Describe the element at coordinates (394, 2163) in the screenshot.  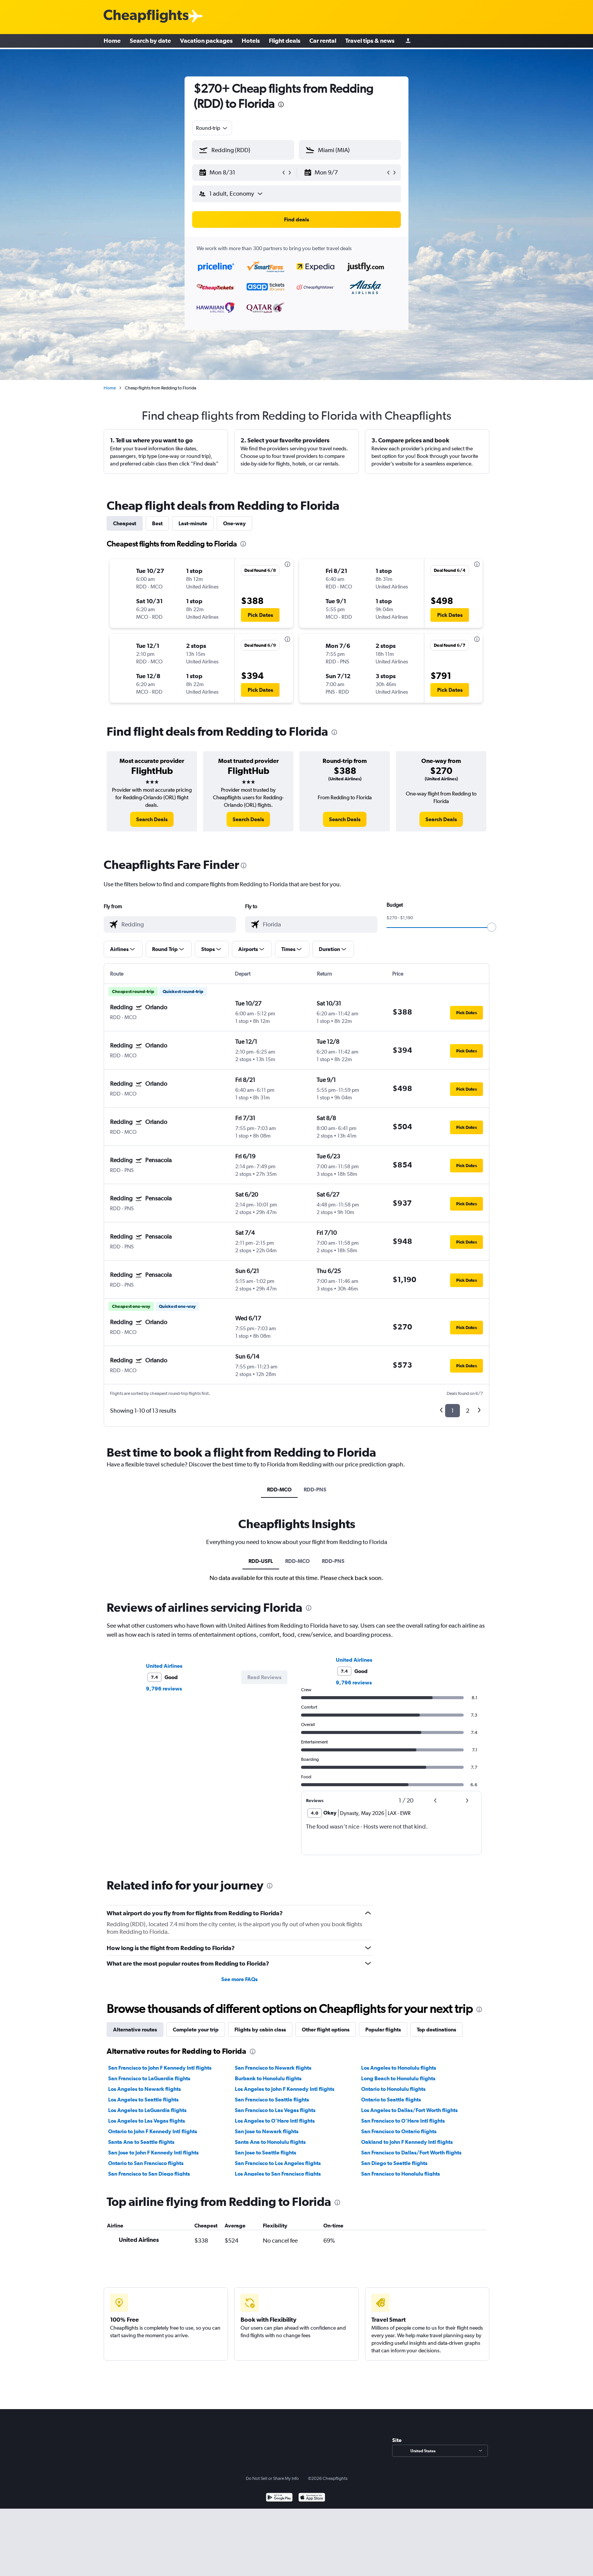
I see `San Diego to Seattle flights` at that location.